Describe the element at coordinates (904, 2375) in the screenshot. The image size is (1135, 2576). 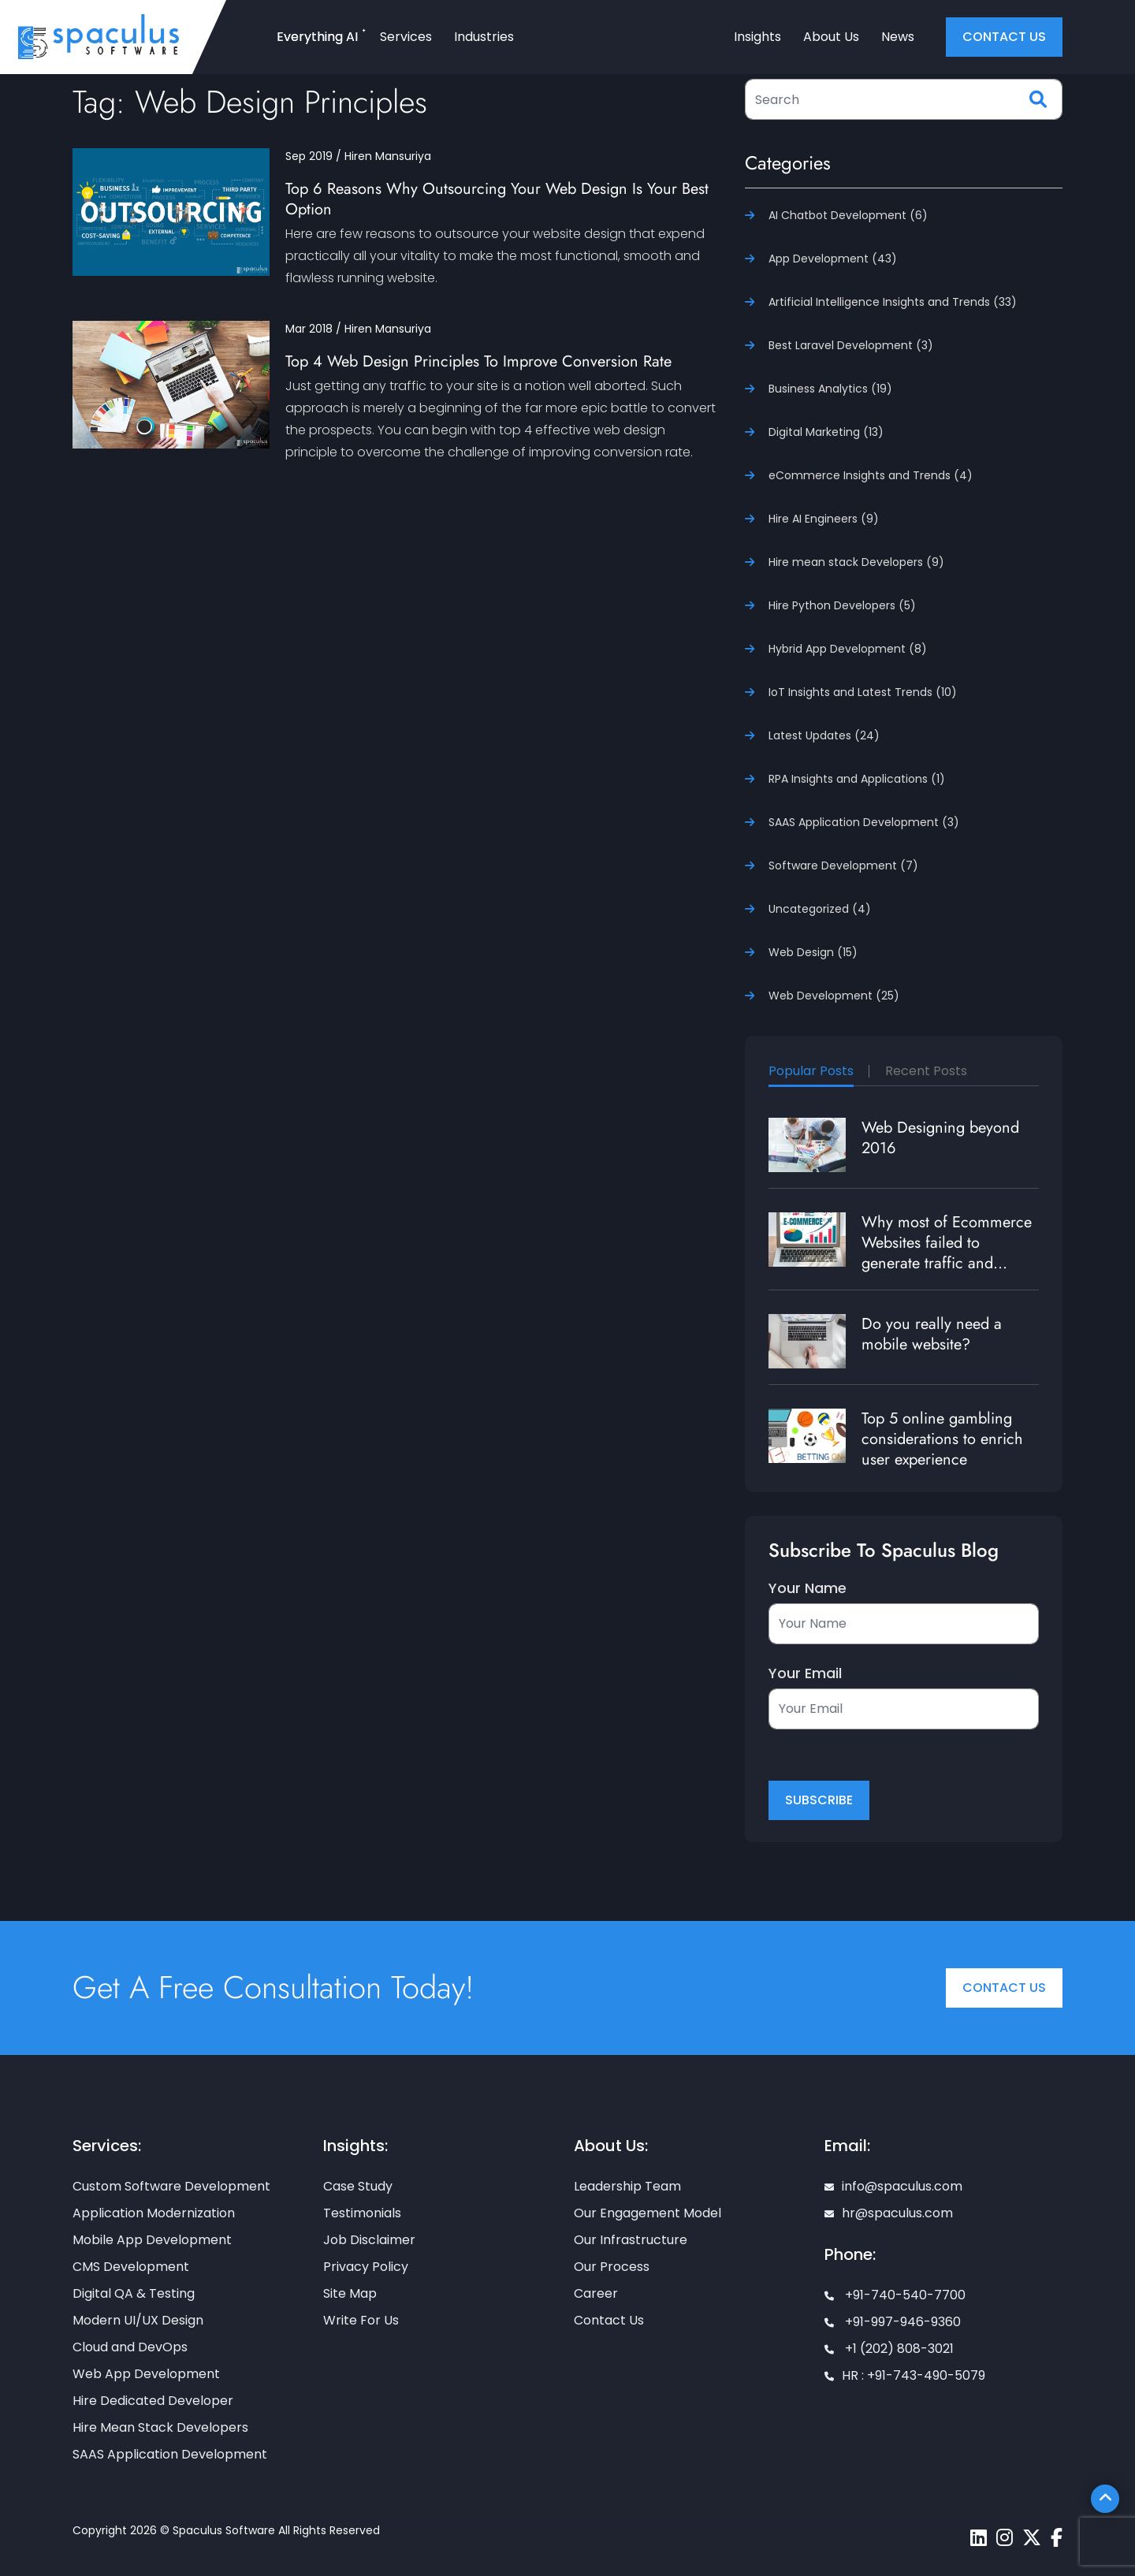
I see `HR : +91-743-490-5079` at that location.